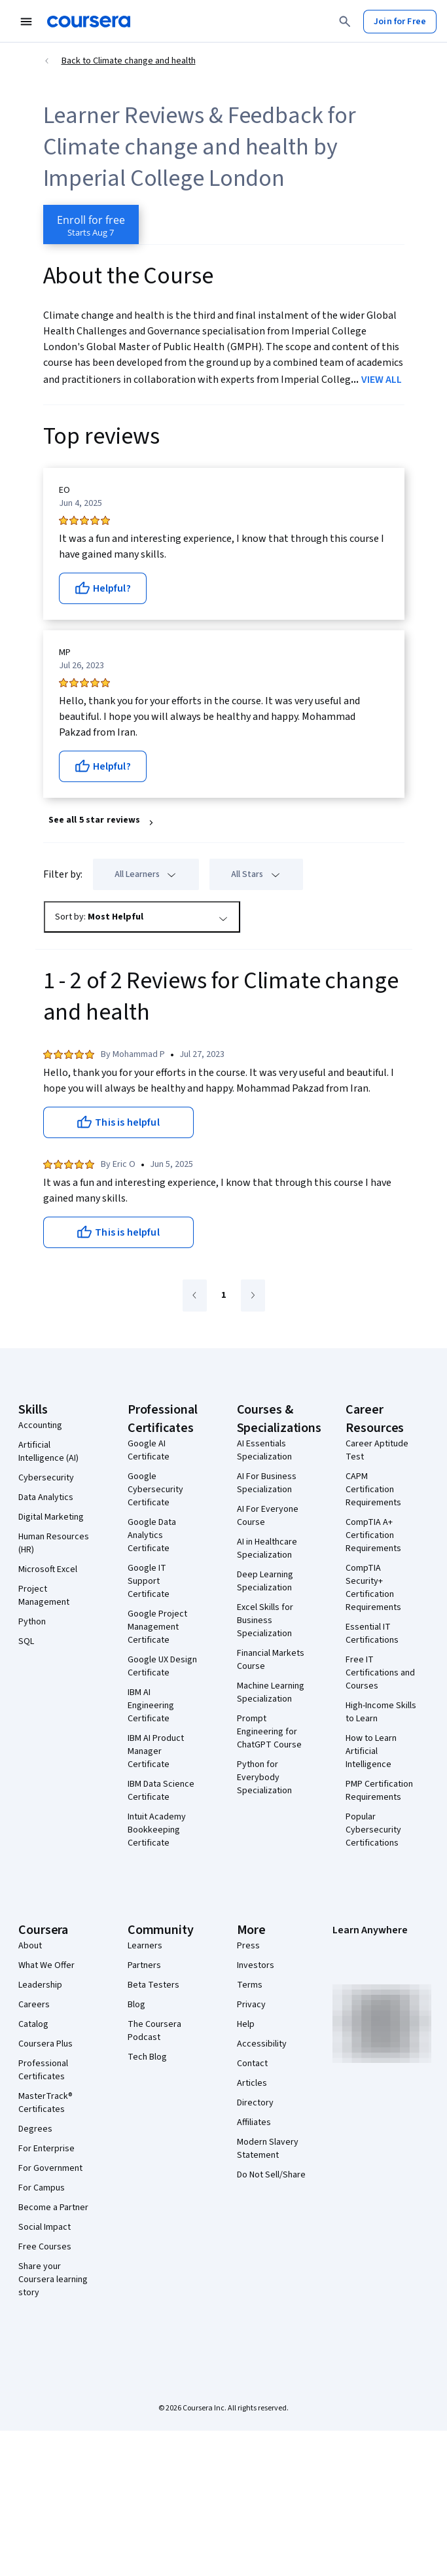  Describe the element at coordinates (248, 1945) in the screenshot. I see `Press` at that location.